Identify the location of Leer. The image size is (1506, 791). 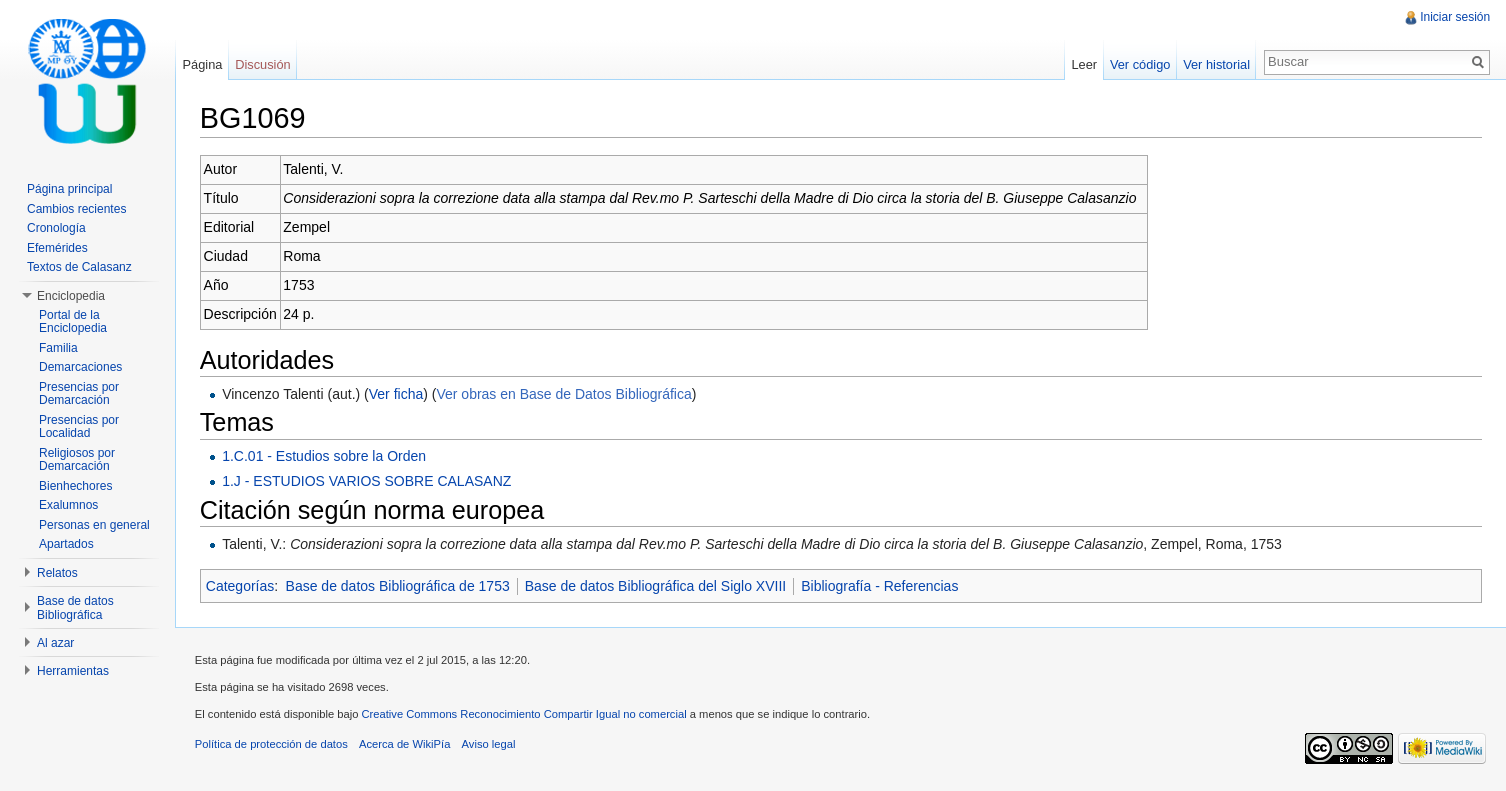
(1084, 64).